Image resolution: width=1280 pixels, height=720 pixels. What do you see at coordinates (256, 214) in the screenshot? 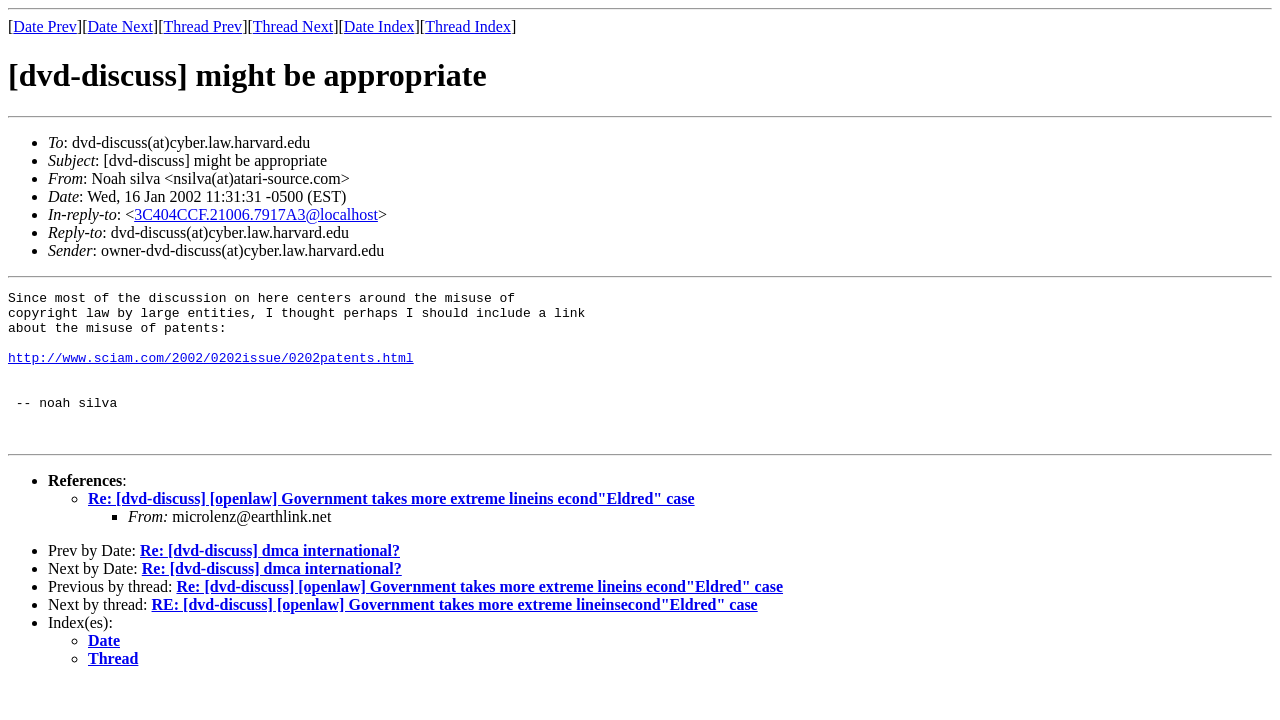
I see `3C404CCF.21006.7917A3@localhost` at bounding box center [256, 214].